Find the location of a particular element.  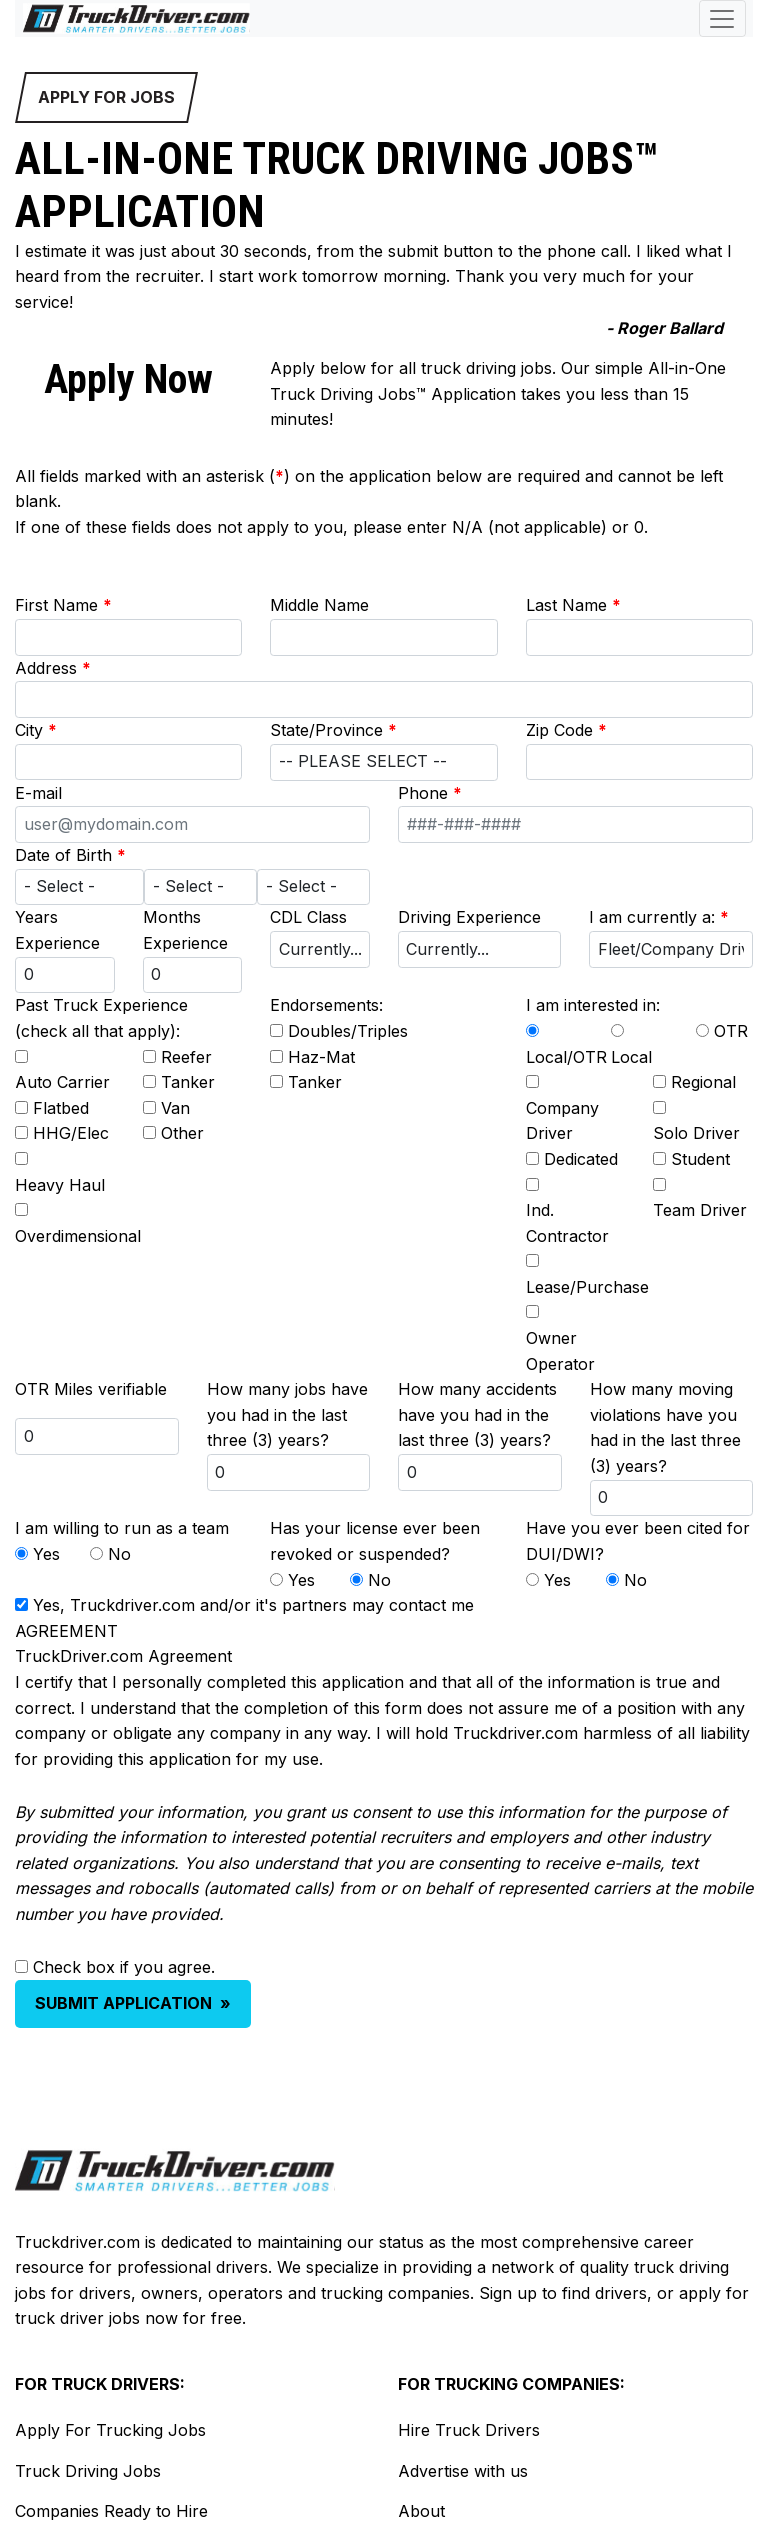

Years Experience is located at coordinates (57, 930).